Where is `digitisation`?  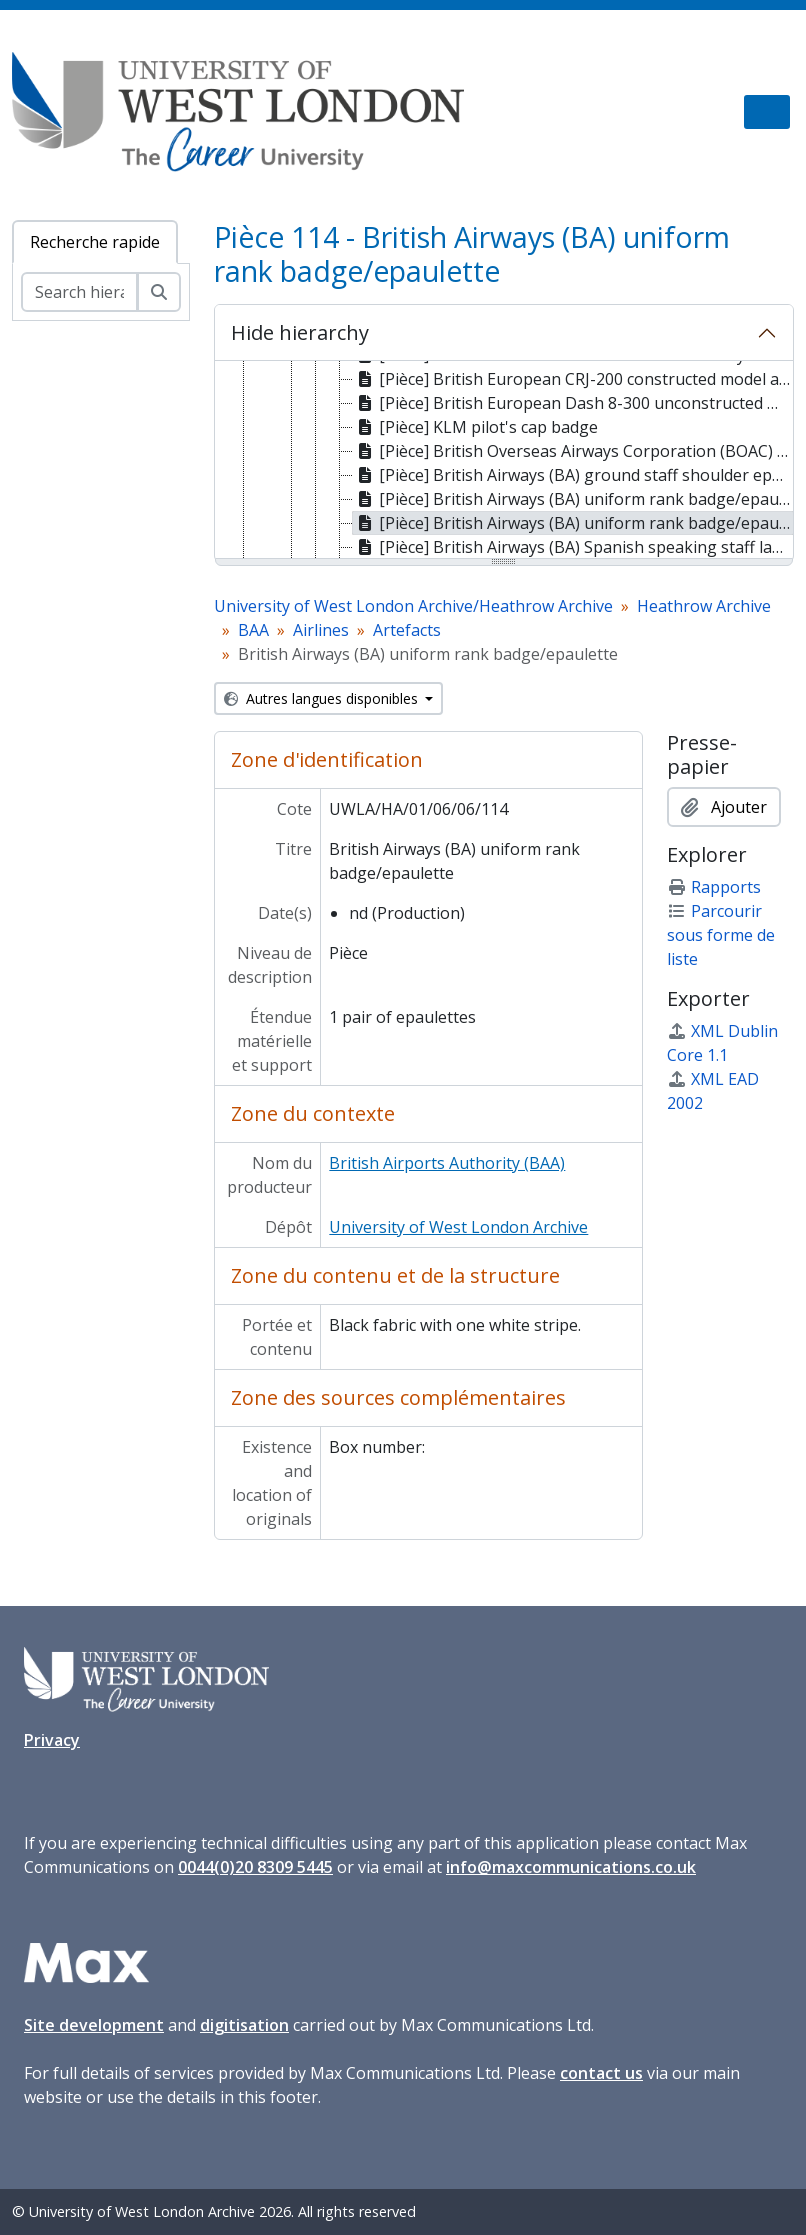 digitisation is located at coordinates (244, 2025).